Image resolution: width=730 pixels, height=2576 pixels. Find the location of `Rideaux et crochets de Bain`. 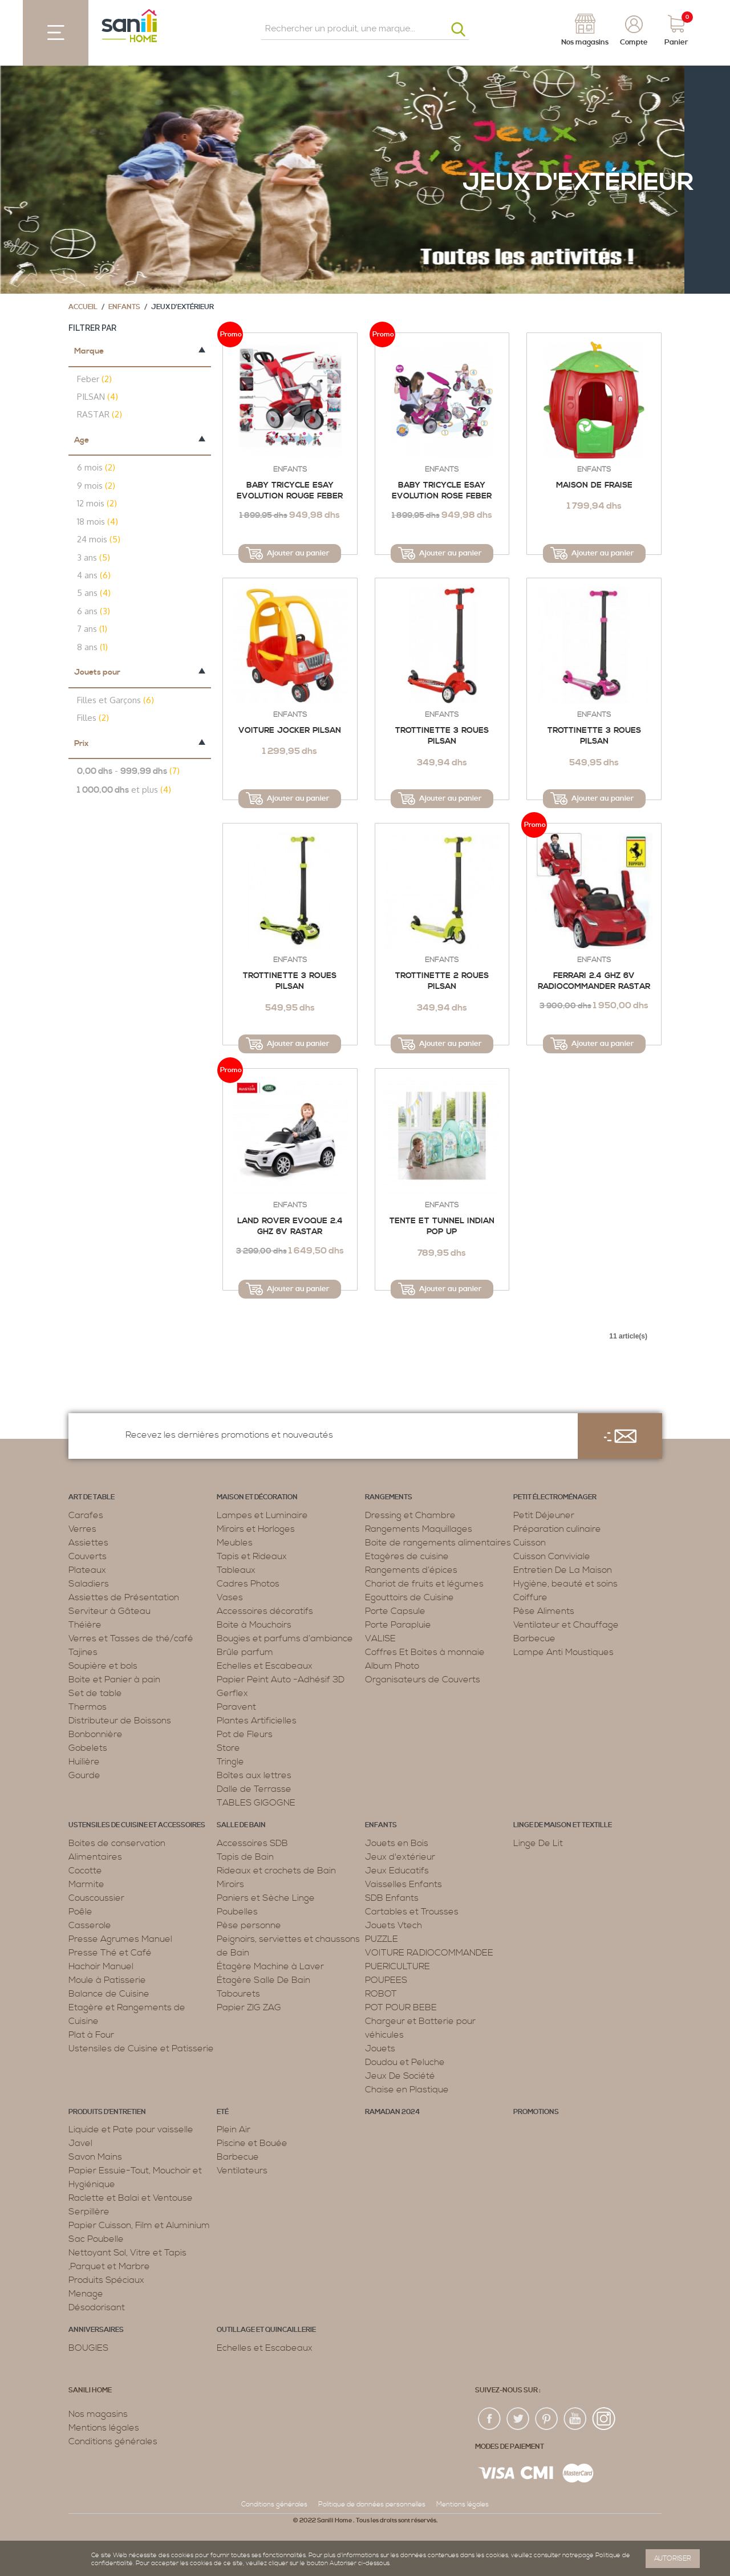

Rideaux et crochets de Bain is located at coordinates (276, 1870).